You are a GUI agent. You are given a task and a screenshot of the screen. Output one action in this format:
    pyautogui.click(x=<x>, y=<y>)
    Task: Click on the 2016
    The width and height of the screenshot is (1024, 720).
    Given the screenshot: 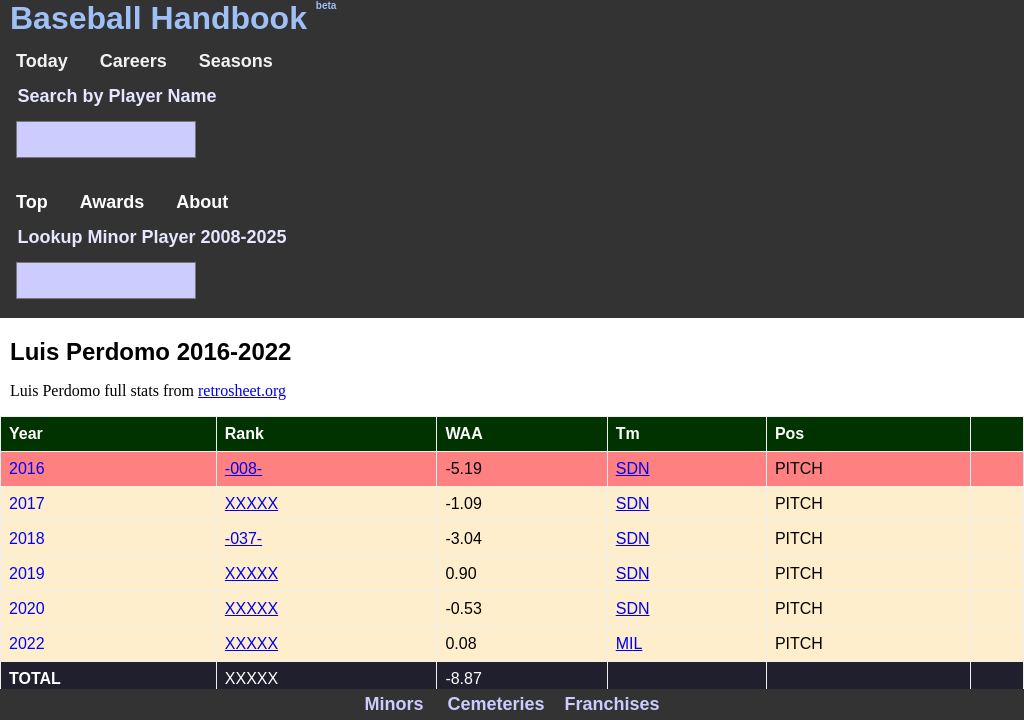 What is the action you would take?
    pyautogui.click(x=27, y=468)
    